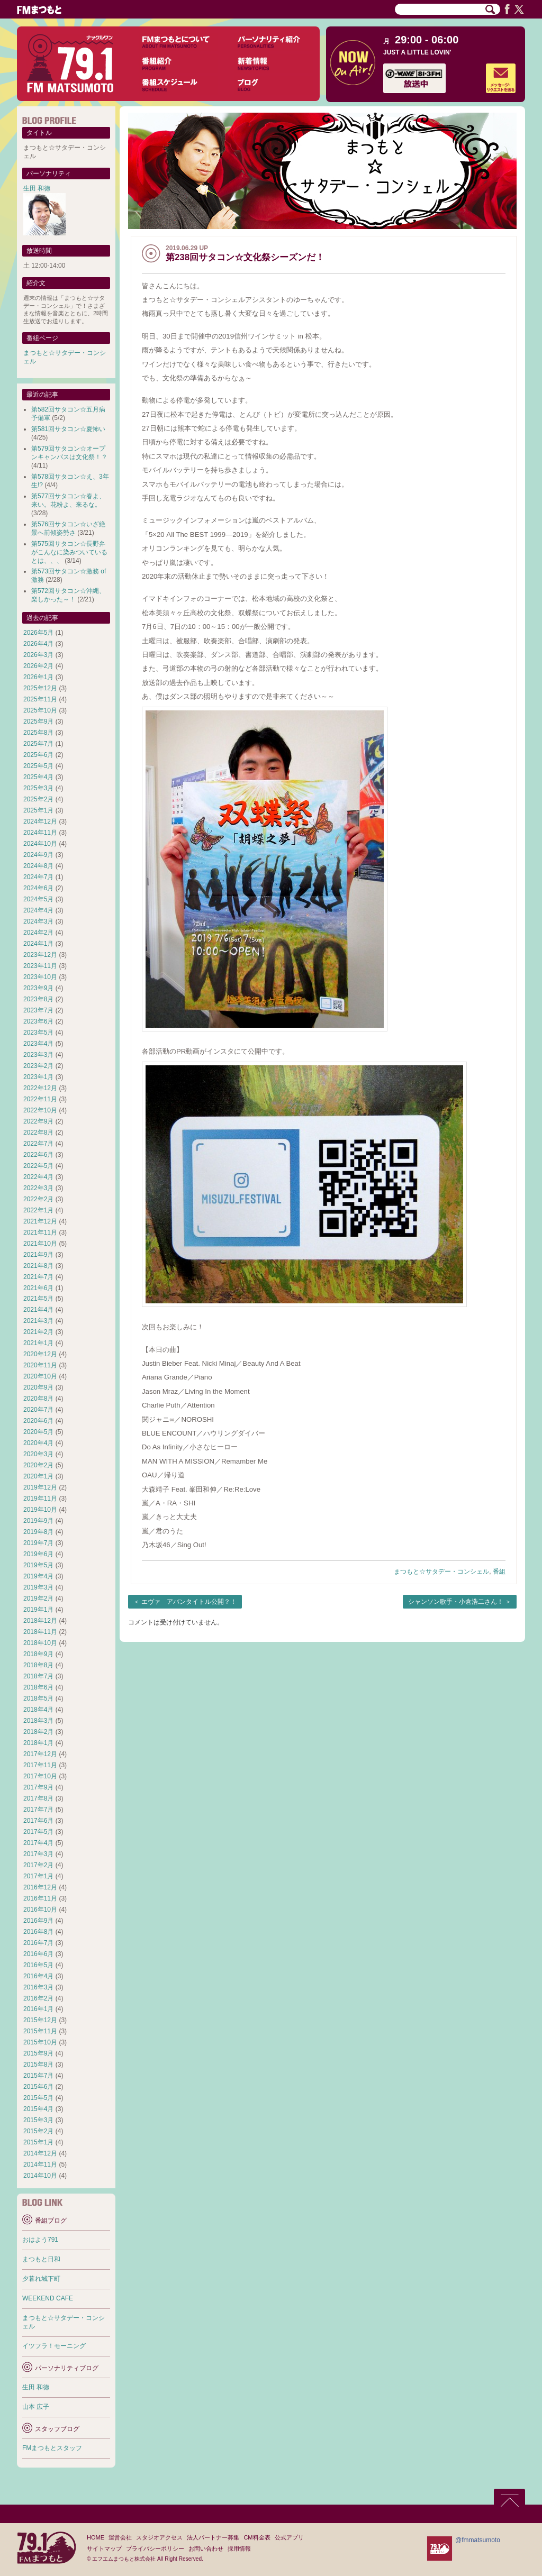 Image resolution: width=542 pixels, height=2576 pixels. Describe the element at coordinates (38, 1787) in the screenshot. I see `2017年9月` at that location.